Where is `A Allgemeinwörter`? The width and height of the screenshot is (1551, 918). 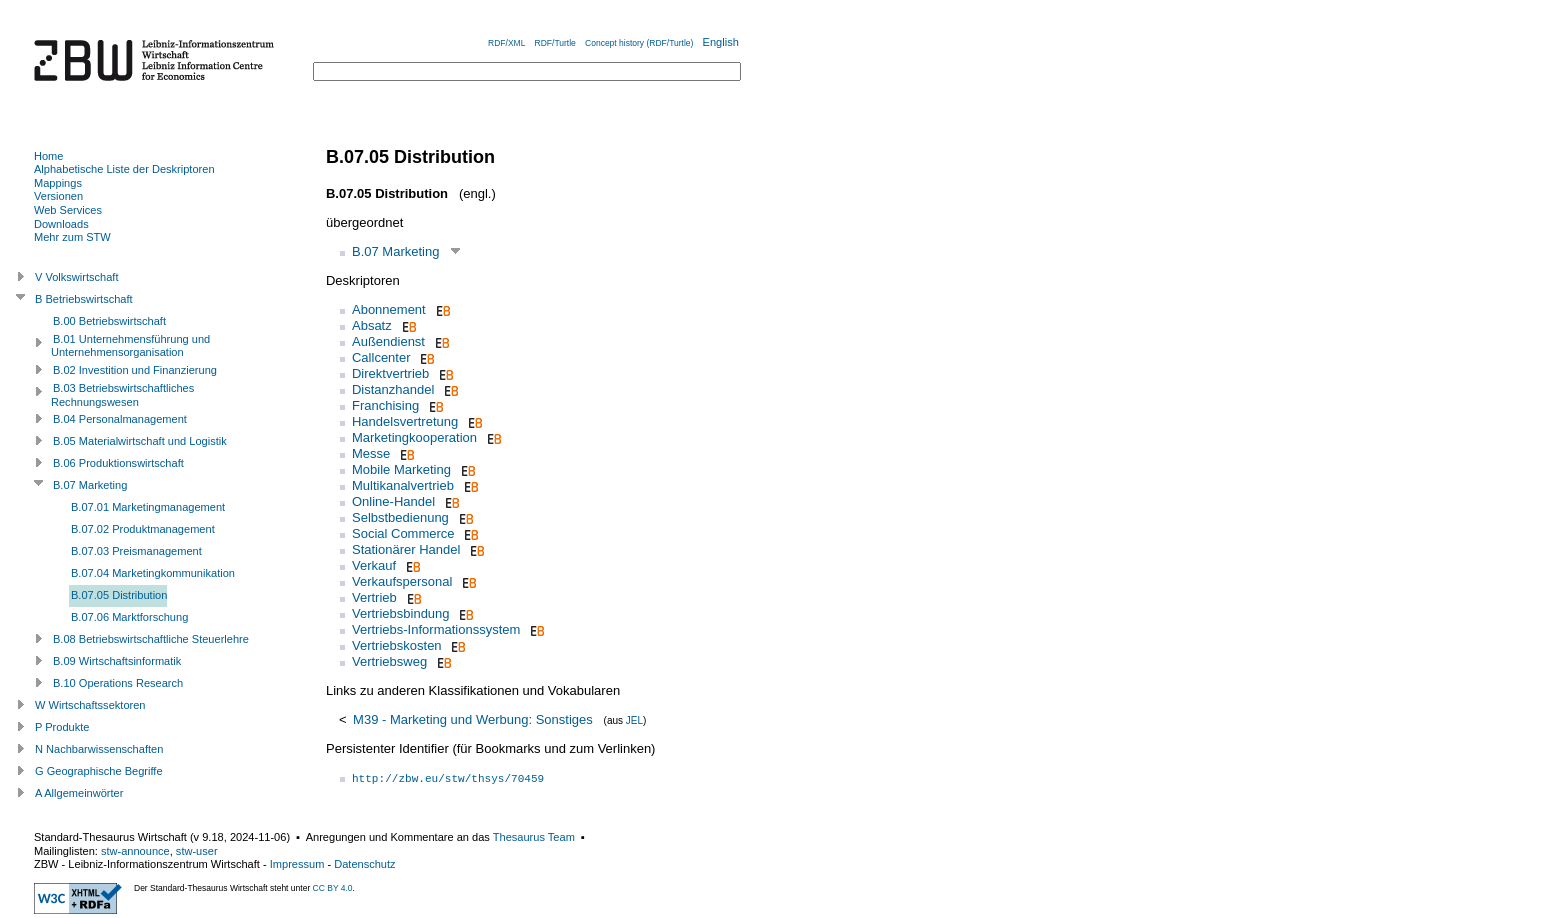
A Allgemeinwörter is located at coordinates (79, 793).